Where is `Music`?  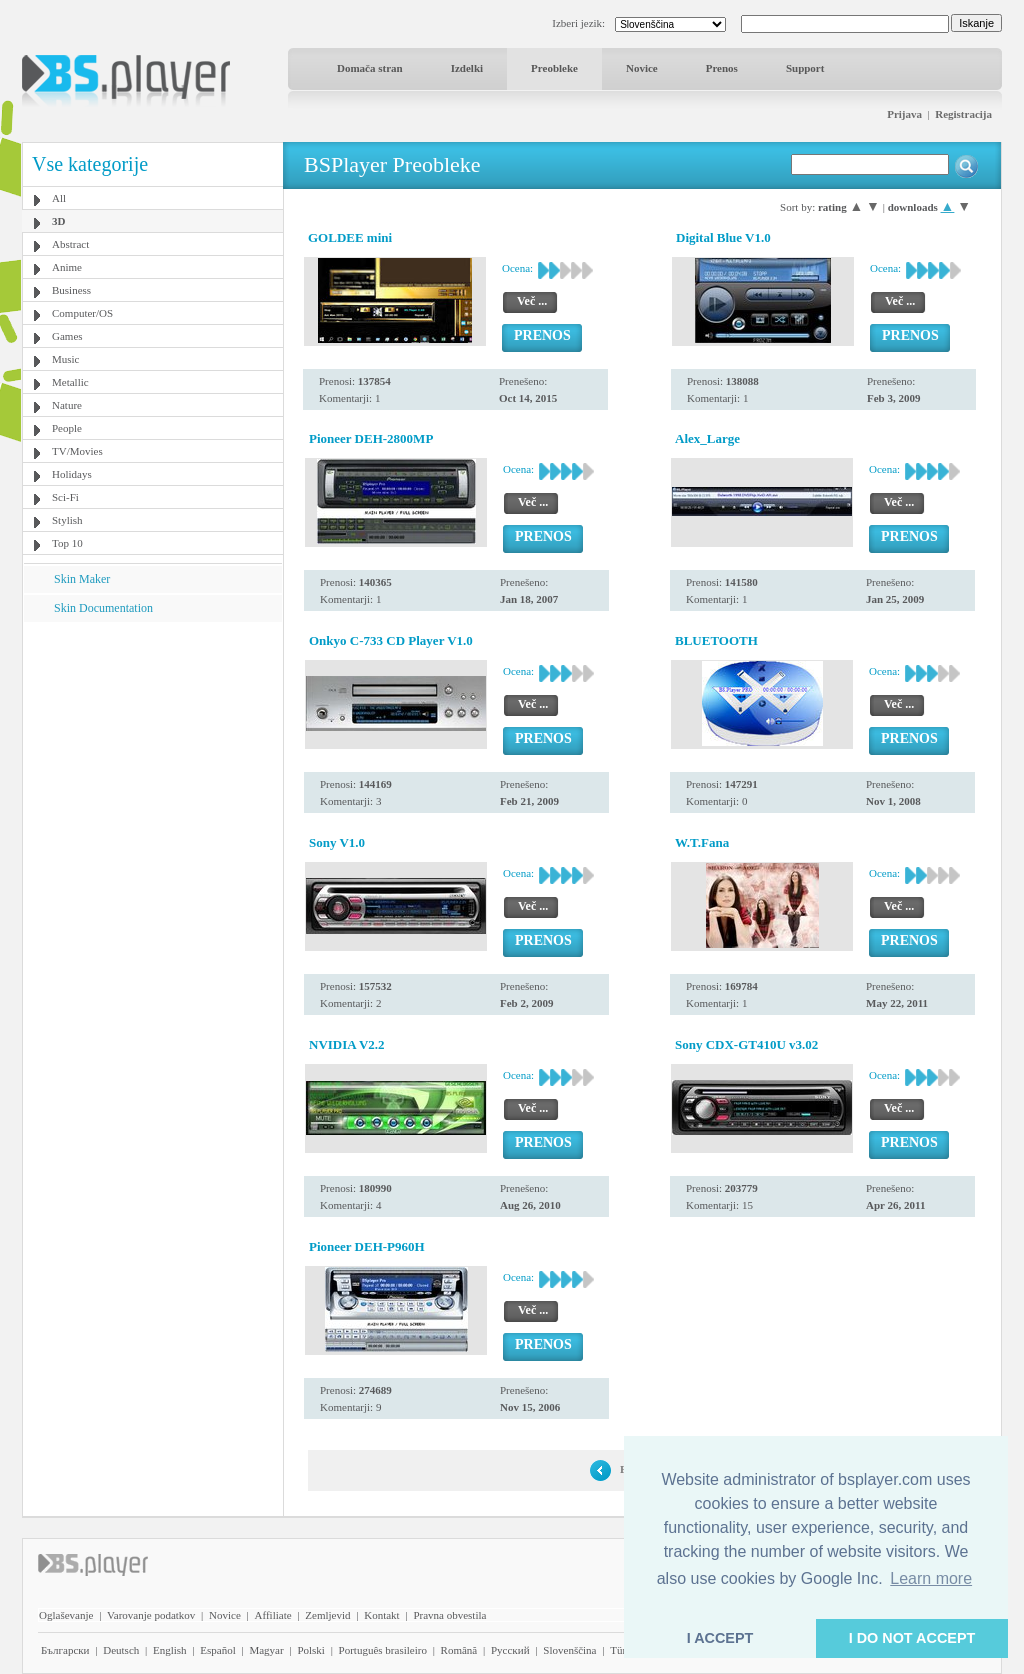
Music is located at coordinates (66, 359).